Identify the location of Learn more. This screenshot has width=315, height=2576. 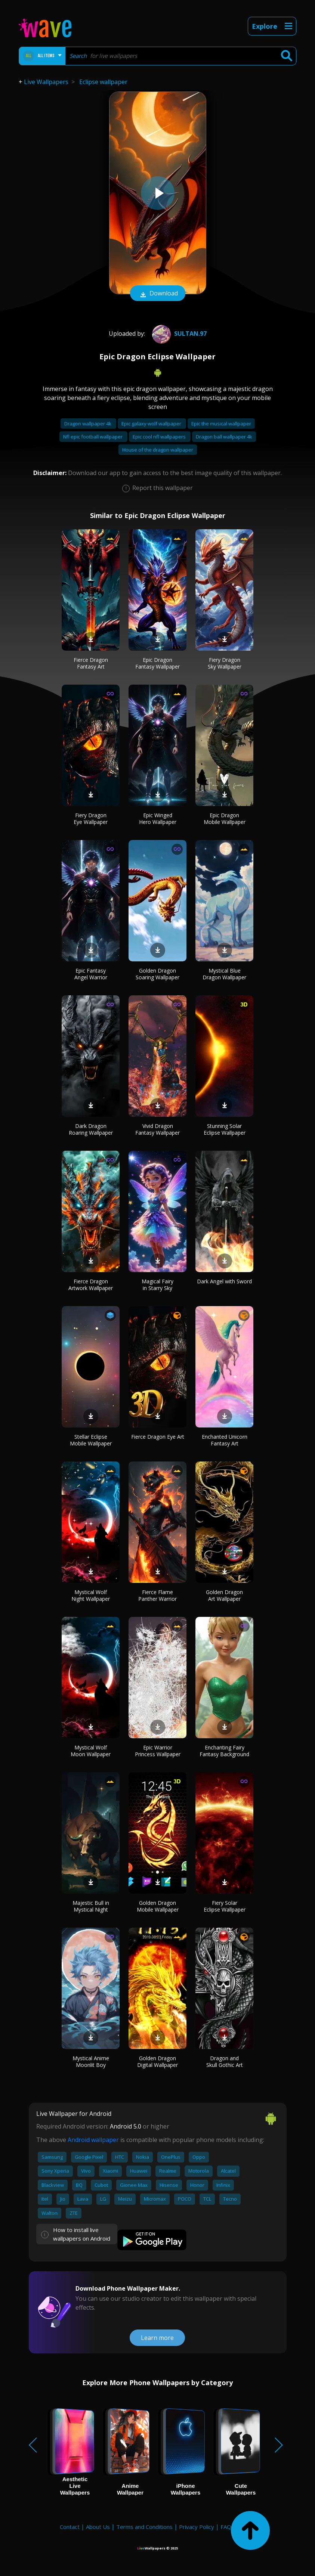
(157, 2338).